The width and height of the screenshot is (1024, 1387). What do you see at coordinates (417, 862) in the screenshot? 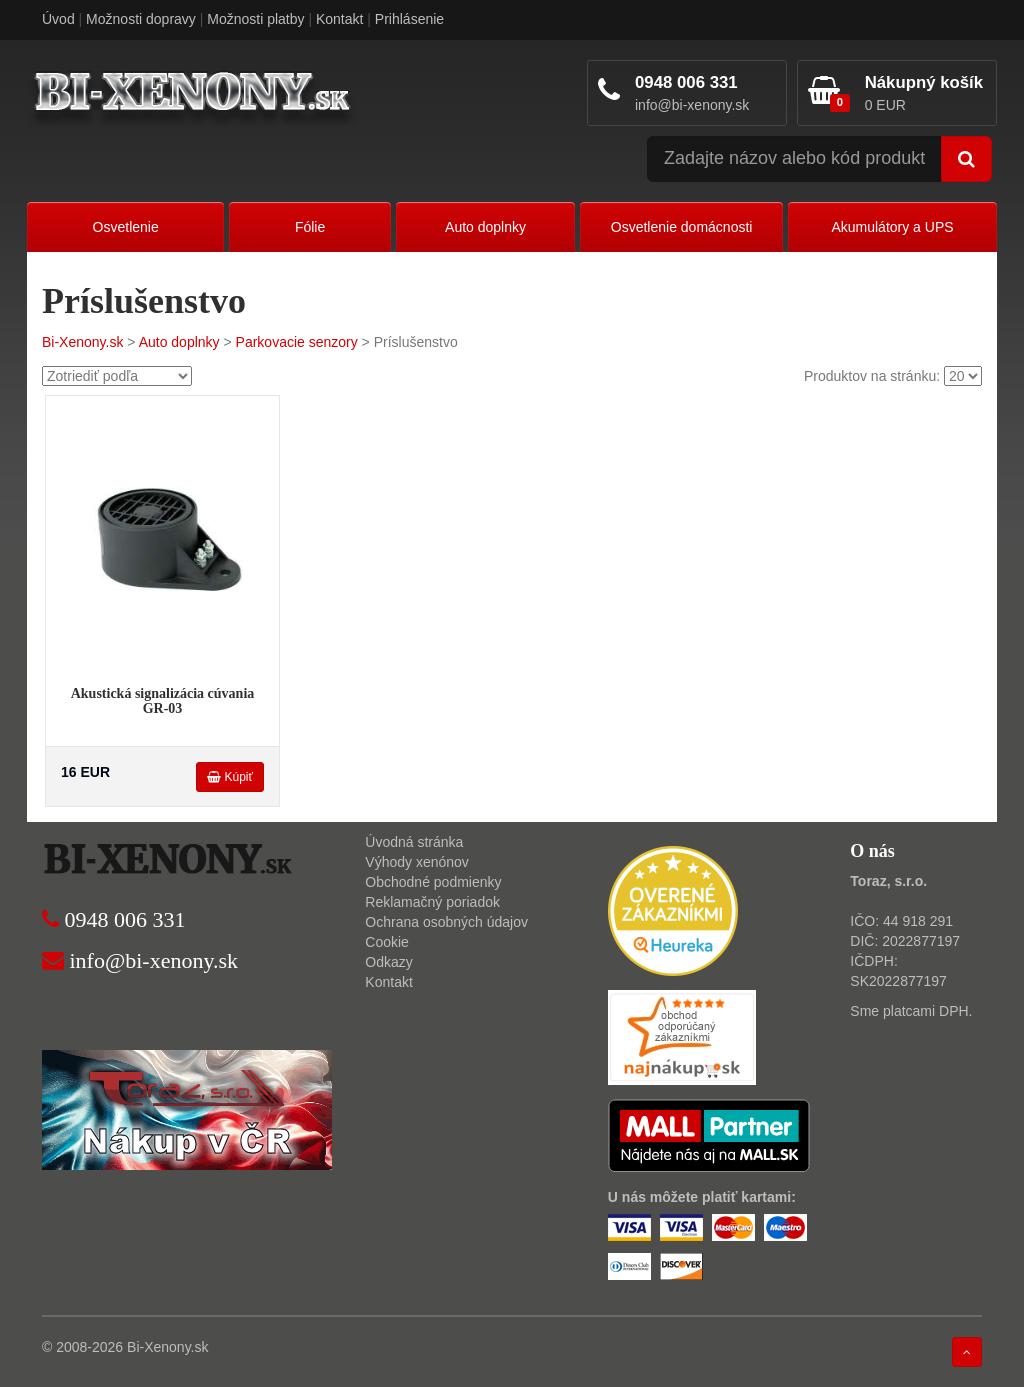
I see `Výhody xenónov` at bounding box center [417, 862].